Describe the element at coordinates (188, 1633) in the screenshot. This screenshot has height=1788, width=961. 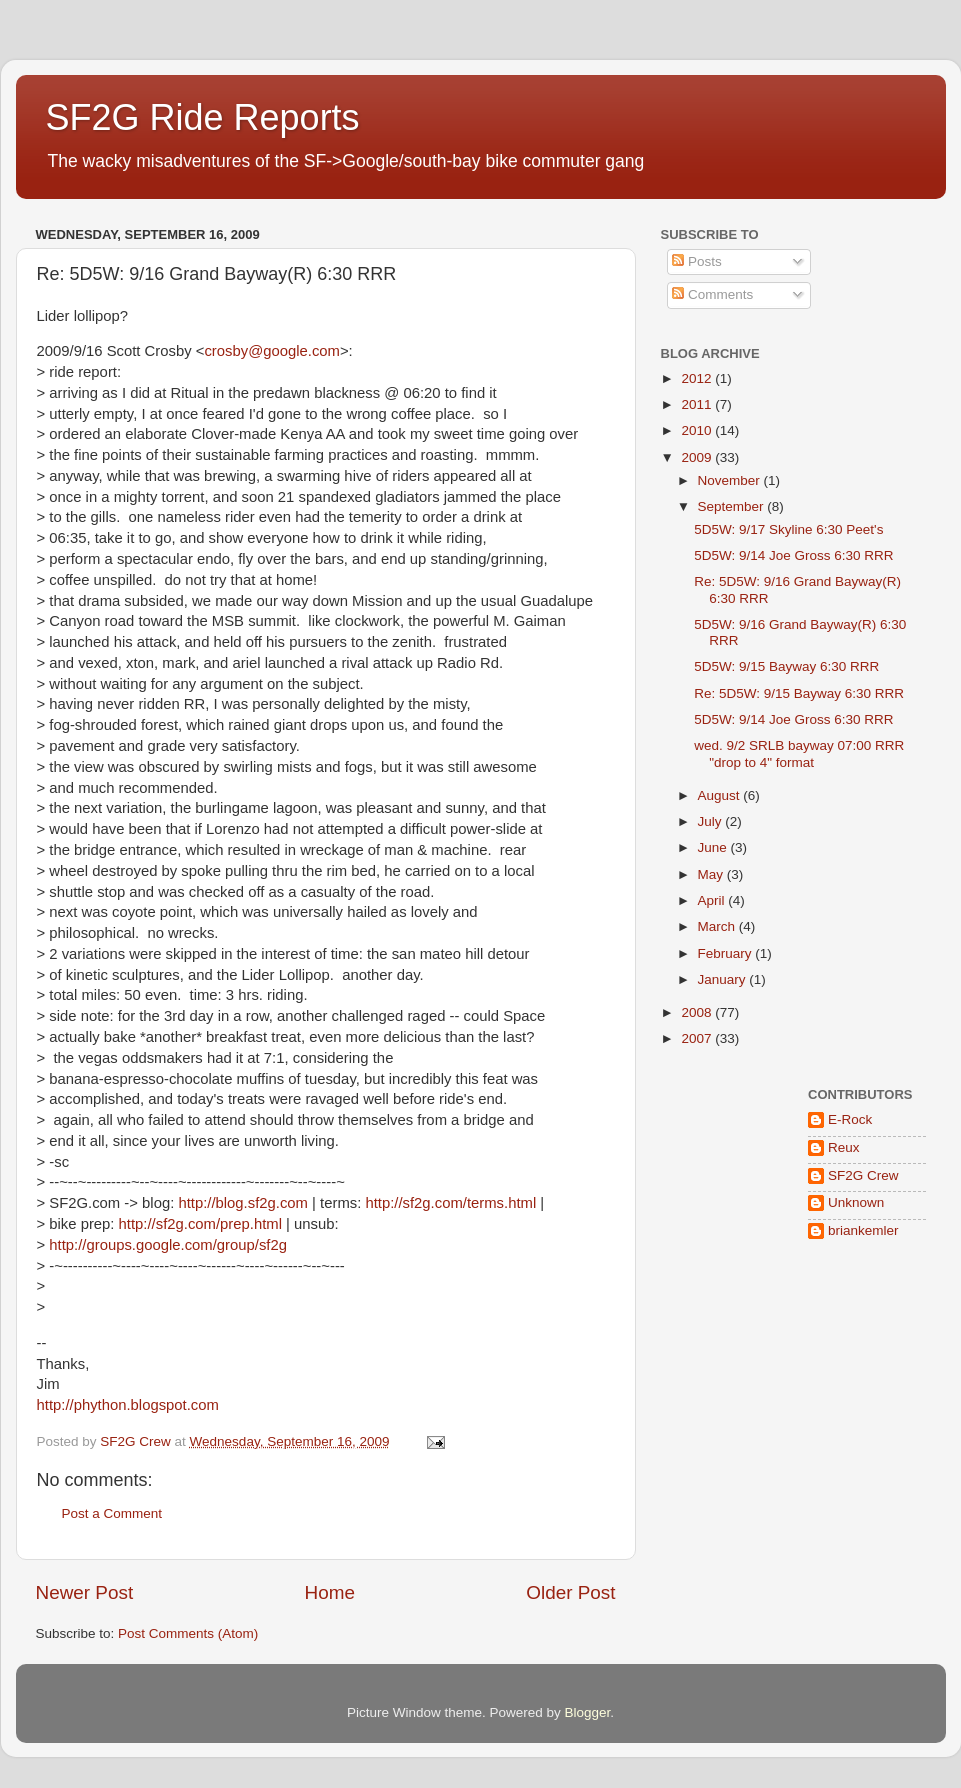
I see `Post Comments (Atom)` at that location.